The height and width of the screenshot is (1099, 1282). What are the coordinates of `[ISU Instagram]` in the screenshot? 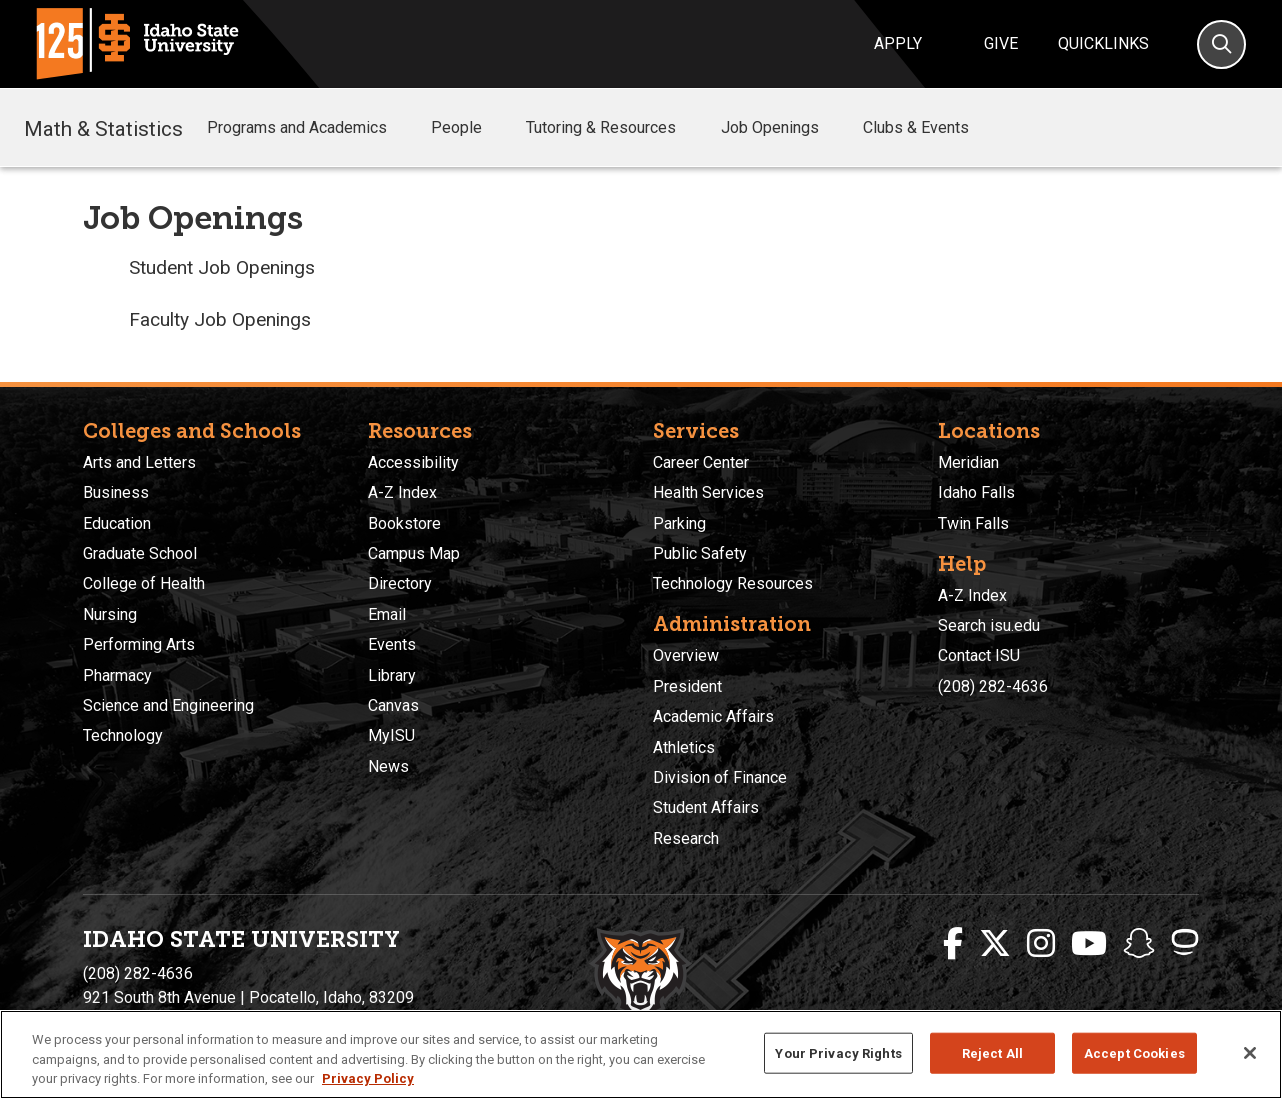 It's located at (1041, 944).